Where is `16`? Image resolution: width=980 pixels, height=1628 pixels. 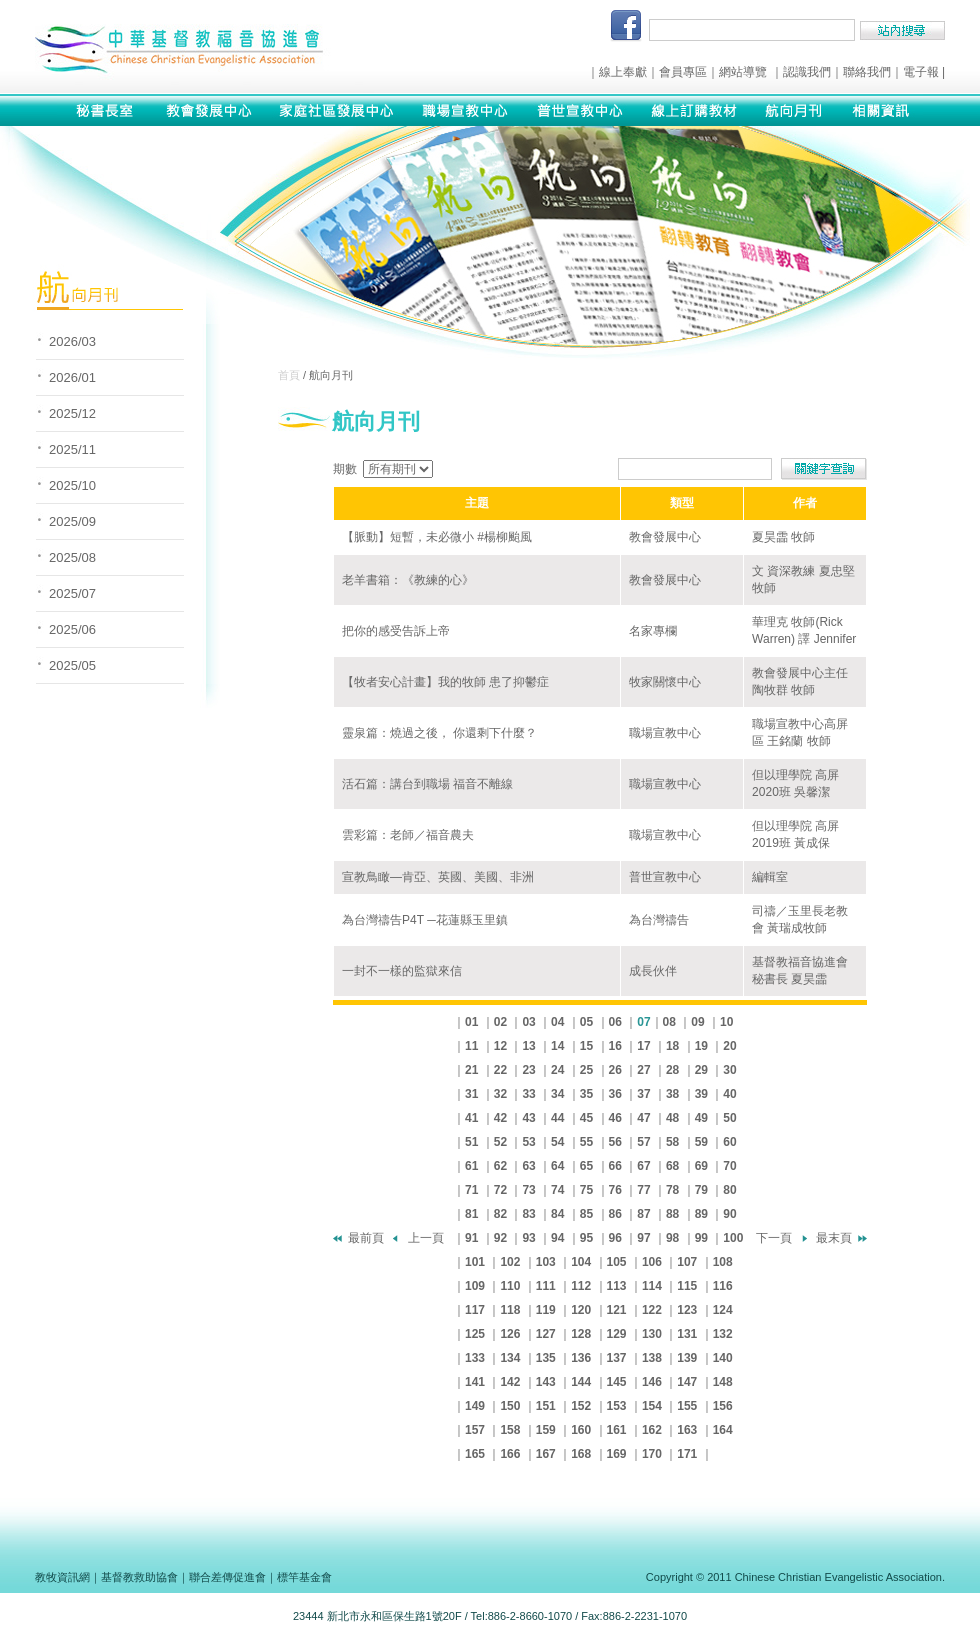
16 is located at coordinates (615, 1046).